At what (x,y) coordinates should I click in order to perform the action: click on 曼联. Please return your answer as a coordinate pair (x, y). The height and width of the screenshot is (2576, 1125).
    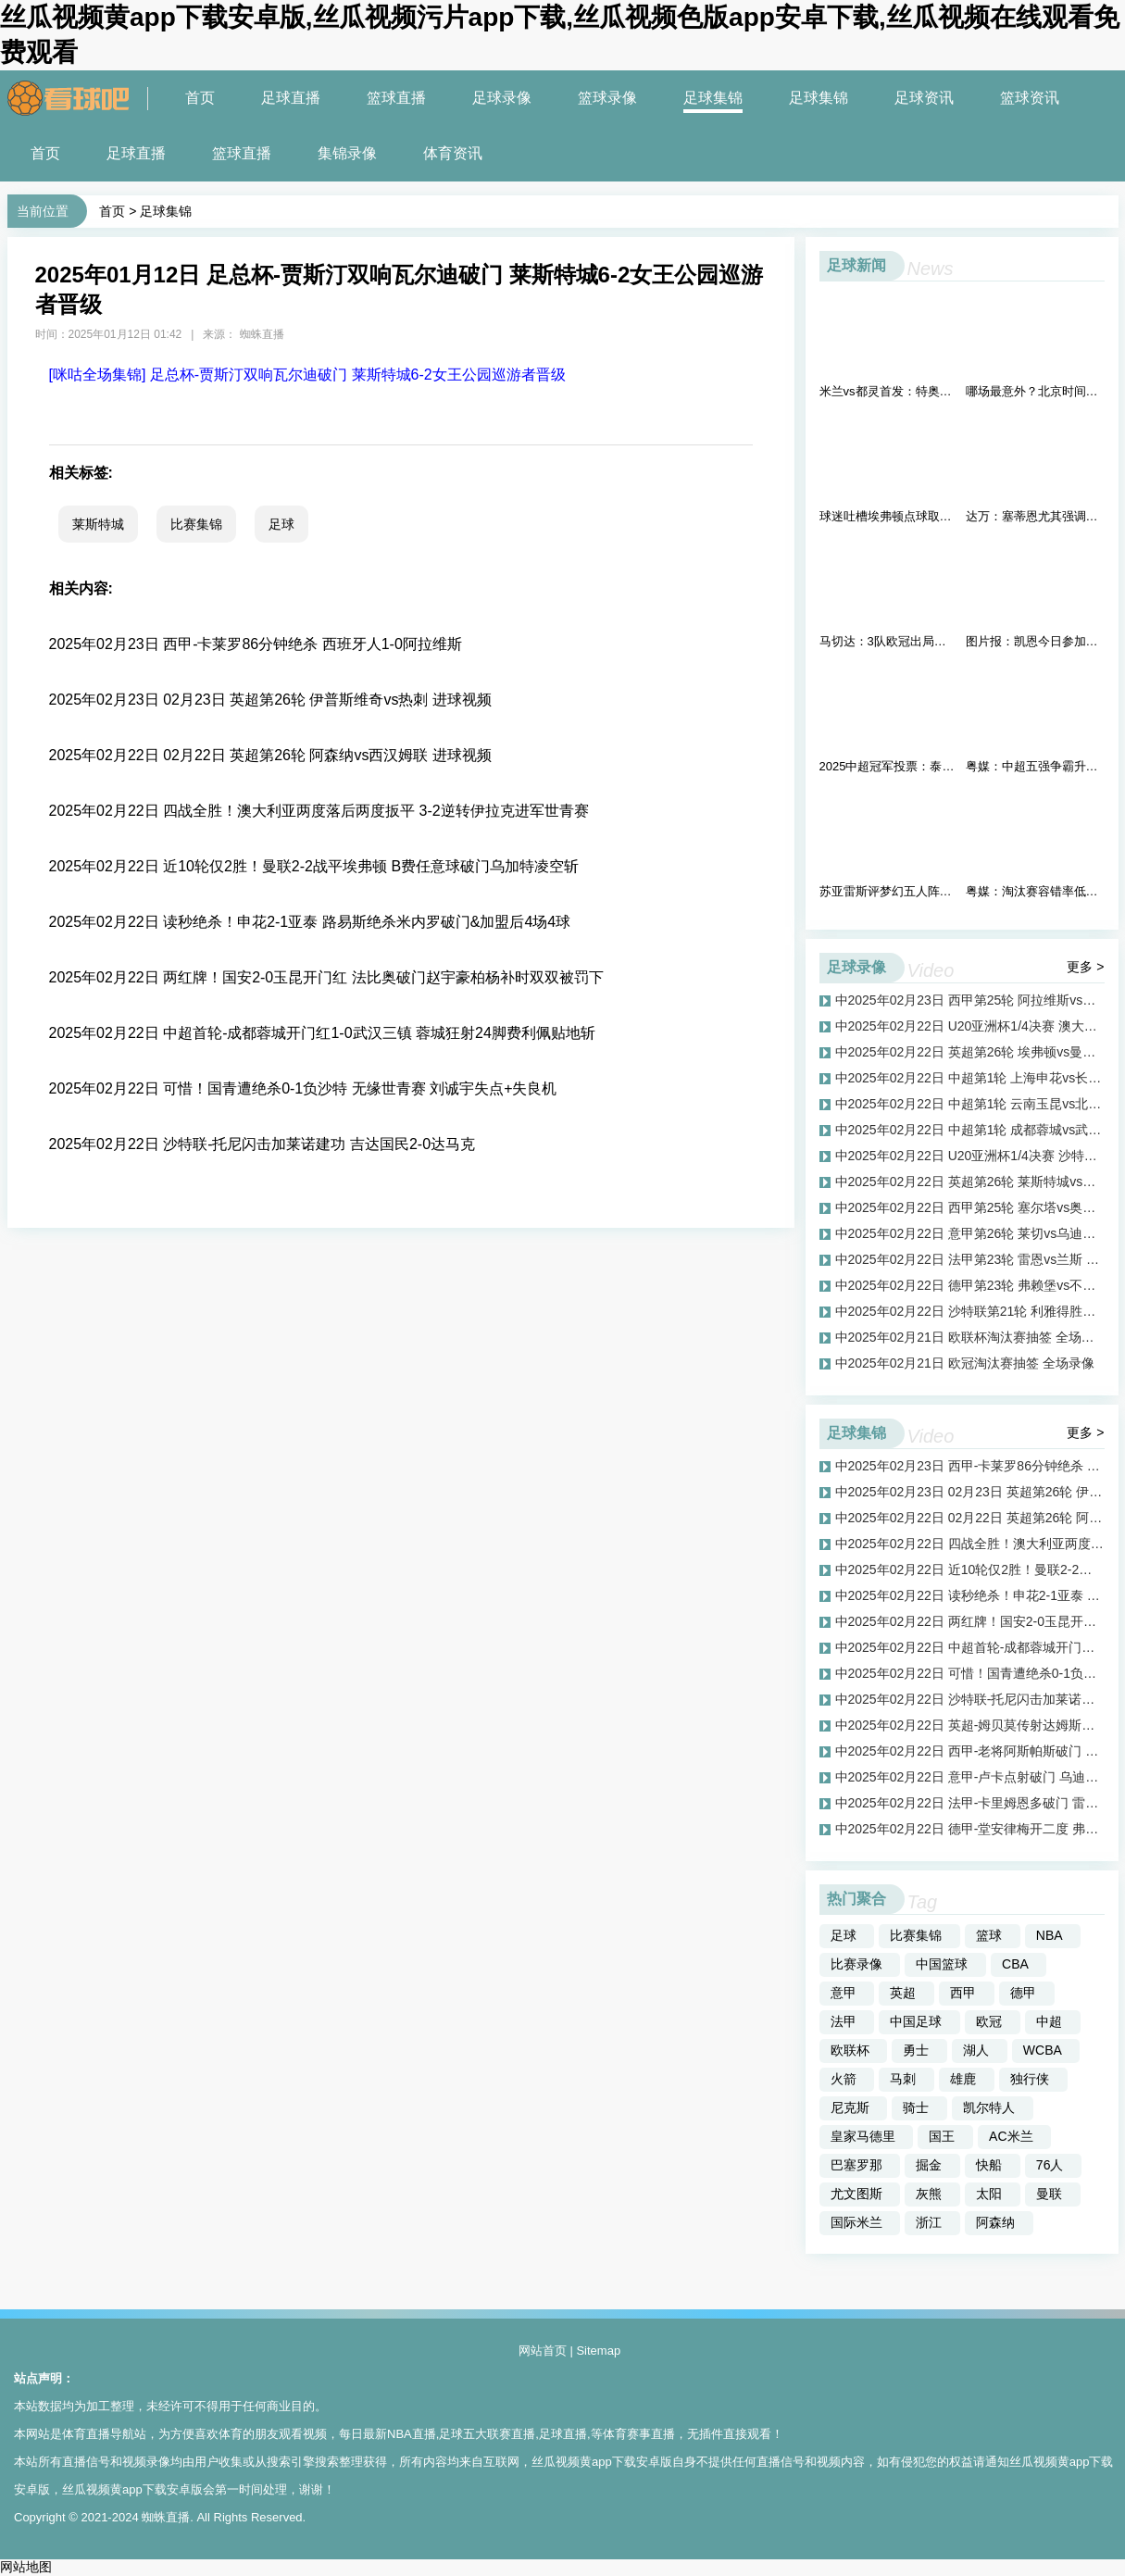
    Looking at the image, I should click on (1049, 2193).